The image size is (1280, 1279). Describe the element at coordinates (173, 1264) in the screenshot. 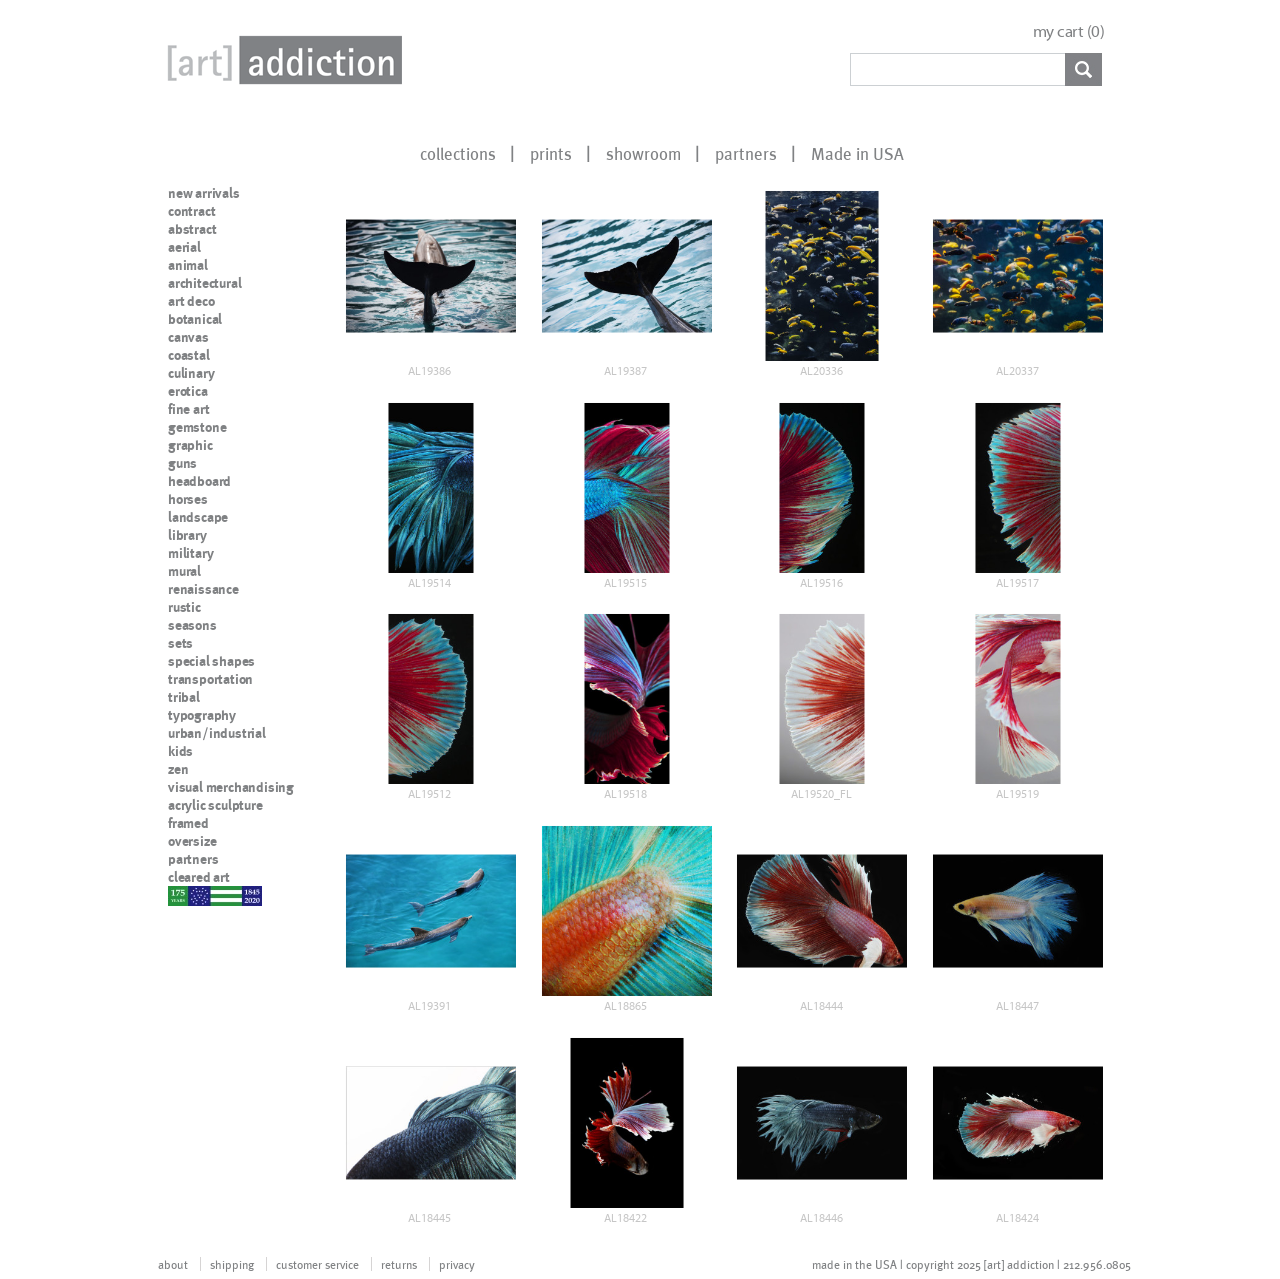

I see `about` at that location.